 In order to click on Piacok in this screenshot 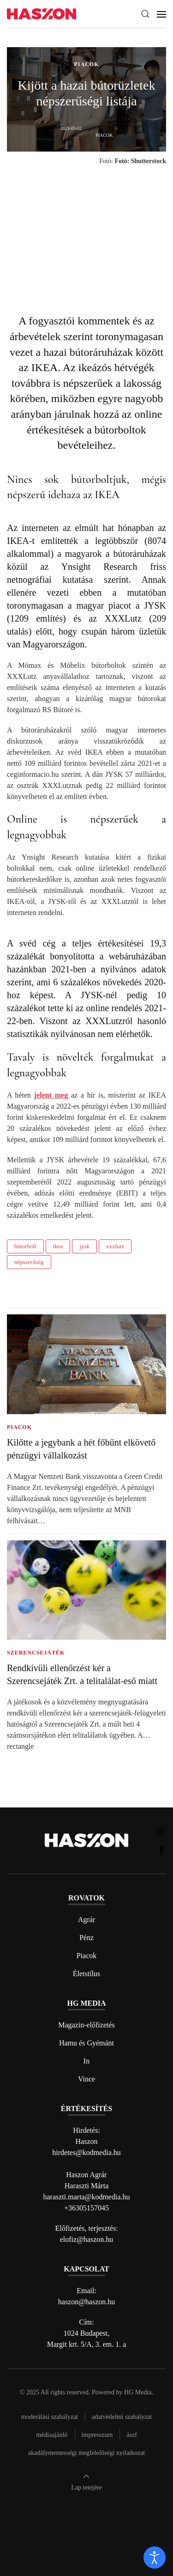, I will do `click(87, 1955)`.